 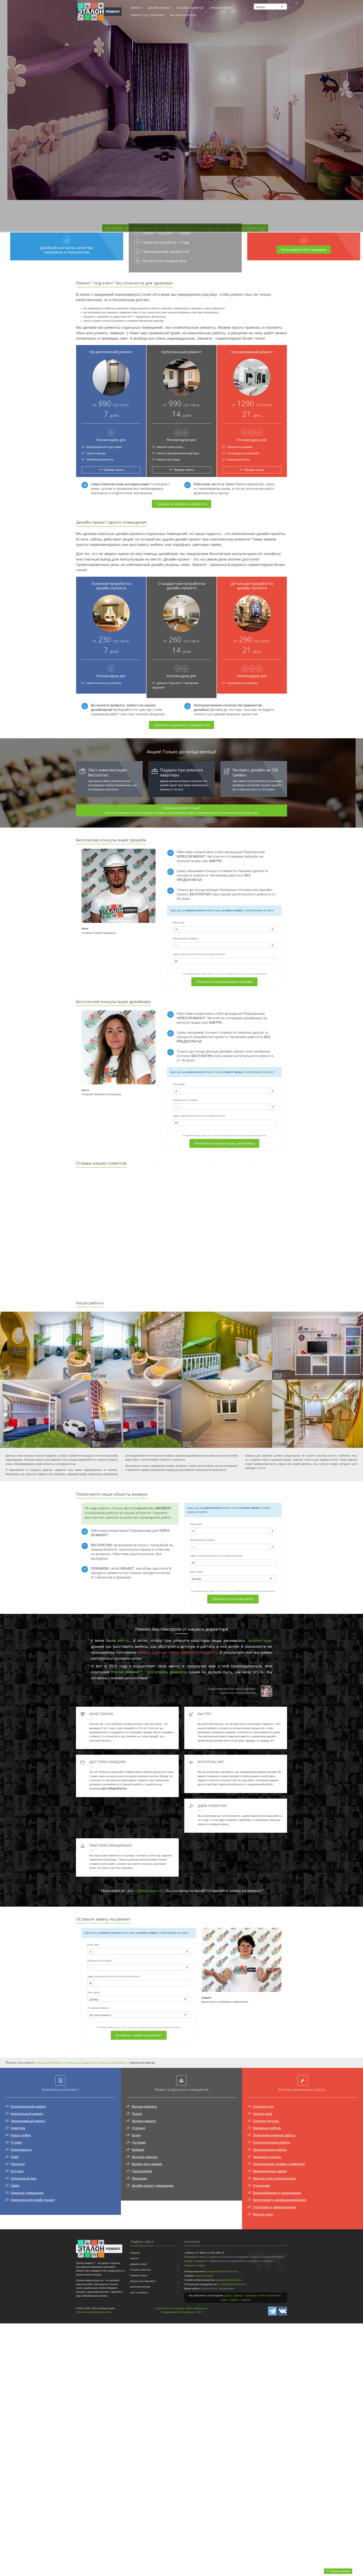 What do you see at coordinates (277, 2193) in the screenshot?
I see `Водоснабжение и канализация` at bounding box center [277, 2193].